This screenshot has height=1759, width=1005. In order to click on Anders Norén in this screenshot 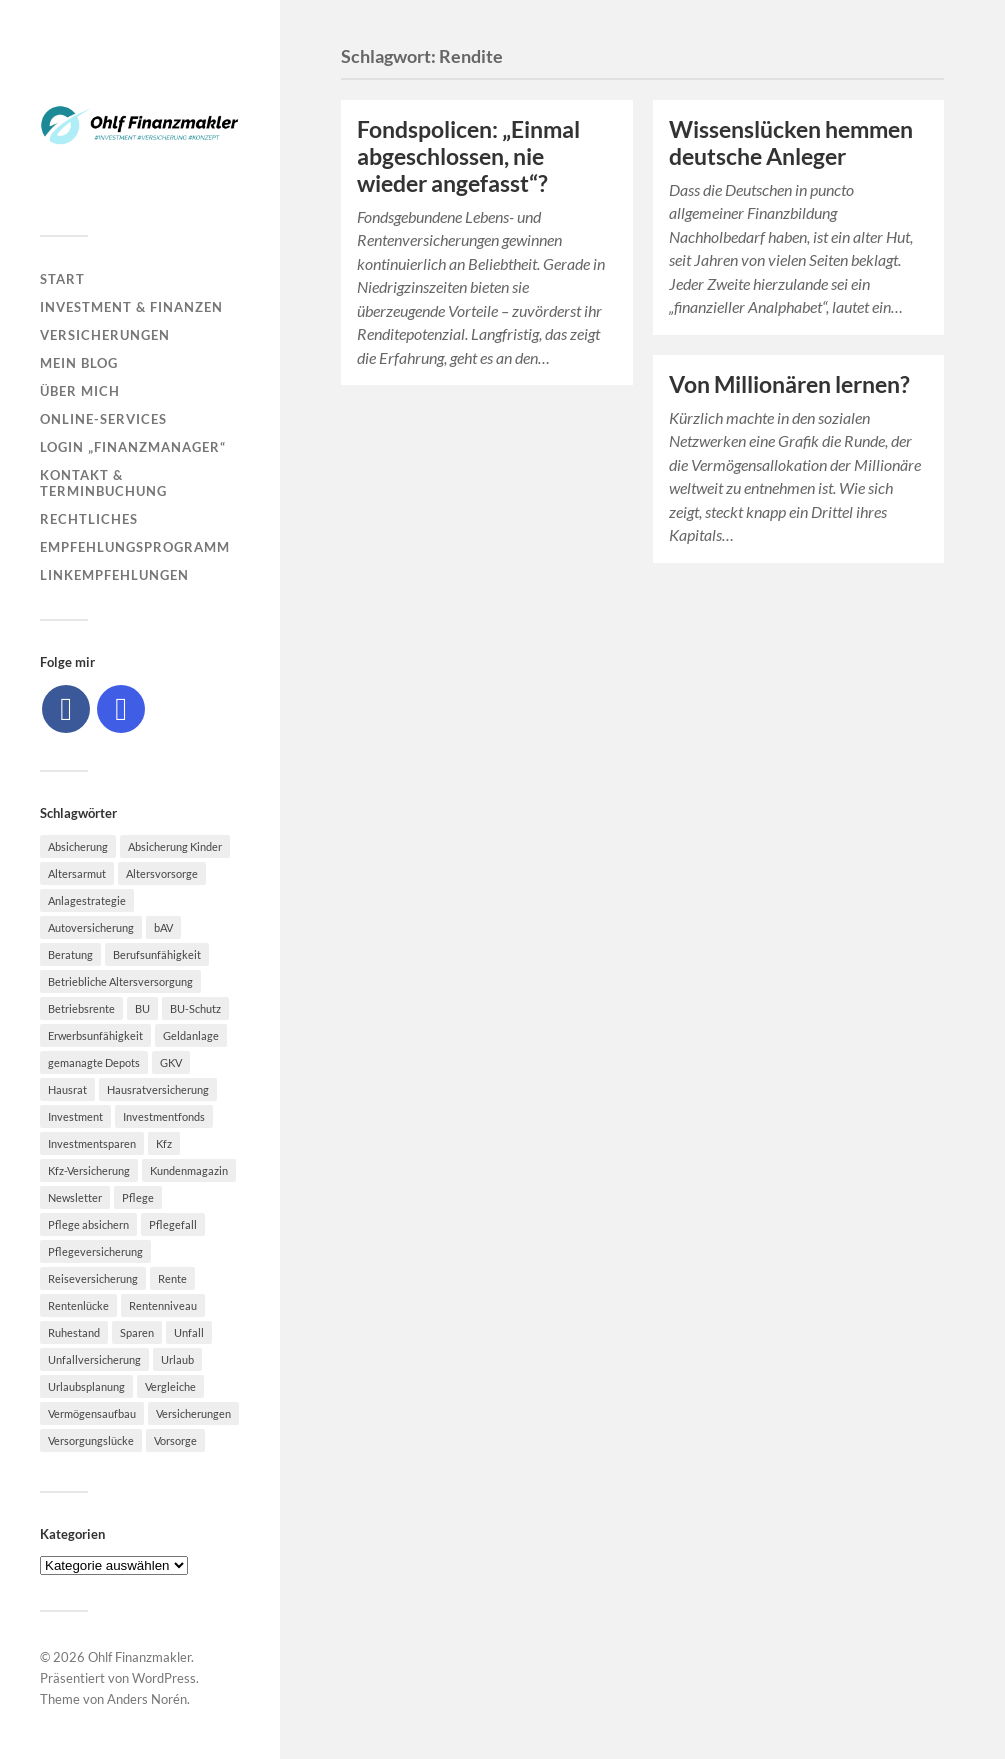, I will do `click(147, 1699)`.